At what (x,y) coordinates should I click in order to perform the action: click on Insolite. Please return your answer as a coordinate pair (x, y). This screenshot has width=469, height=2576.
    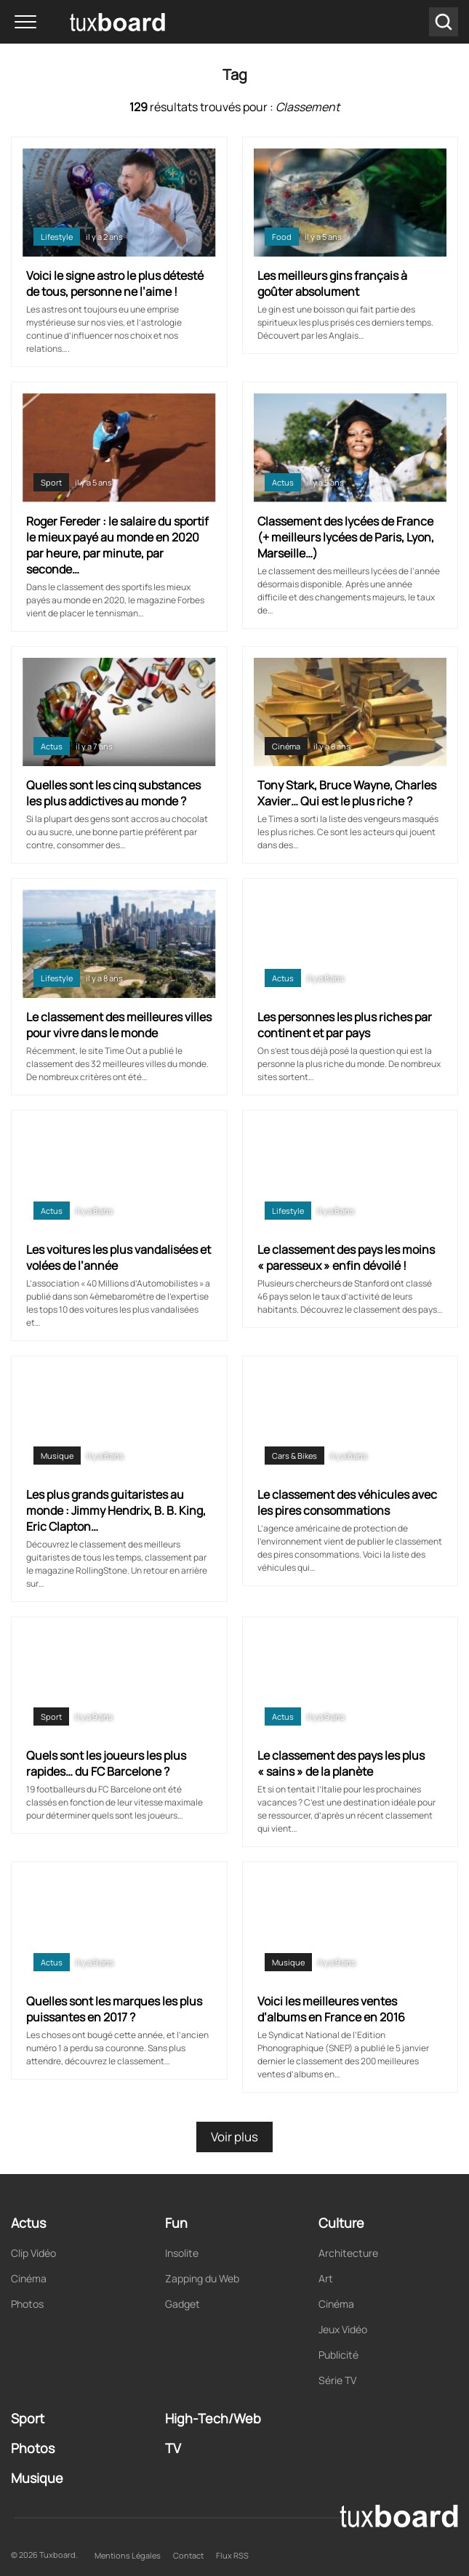
    Looking at the image, I should click on (182, 2253).